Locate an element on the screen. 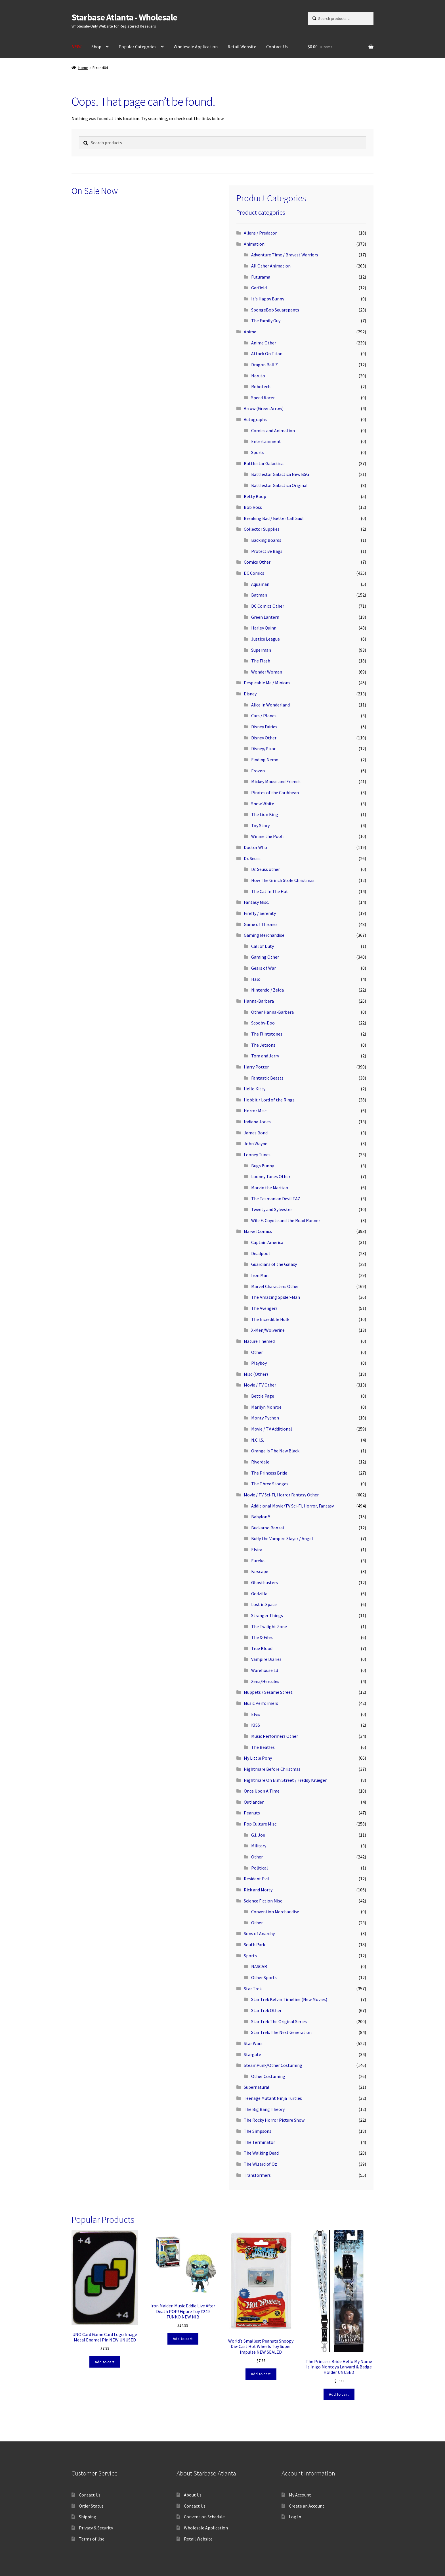  Marvel Characters Other is located at coordinates (275, 1286).